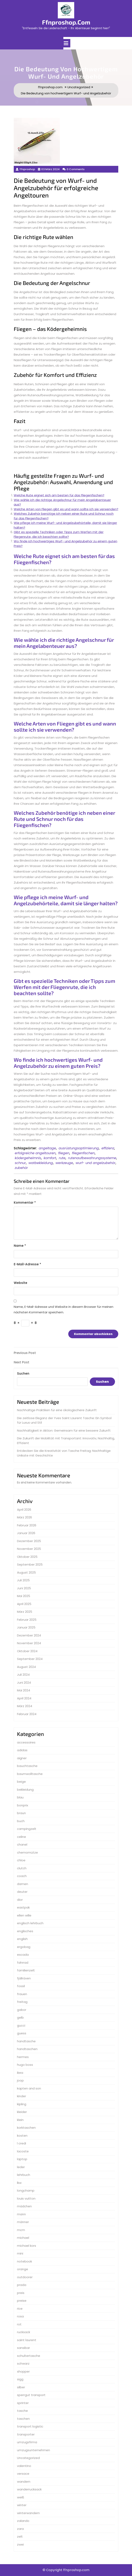 The width and height of the screenshot is (132, 2576). What do you see at coordinates (23, 1580) in the screenshot?
I see `Juli 2025` at bounding box center [23, 1580].